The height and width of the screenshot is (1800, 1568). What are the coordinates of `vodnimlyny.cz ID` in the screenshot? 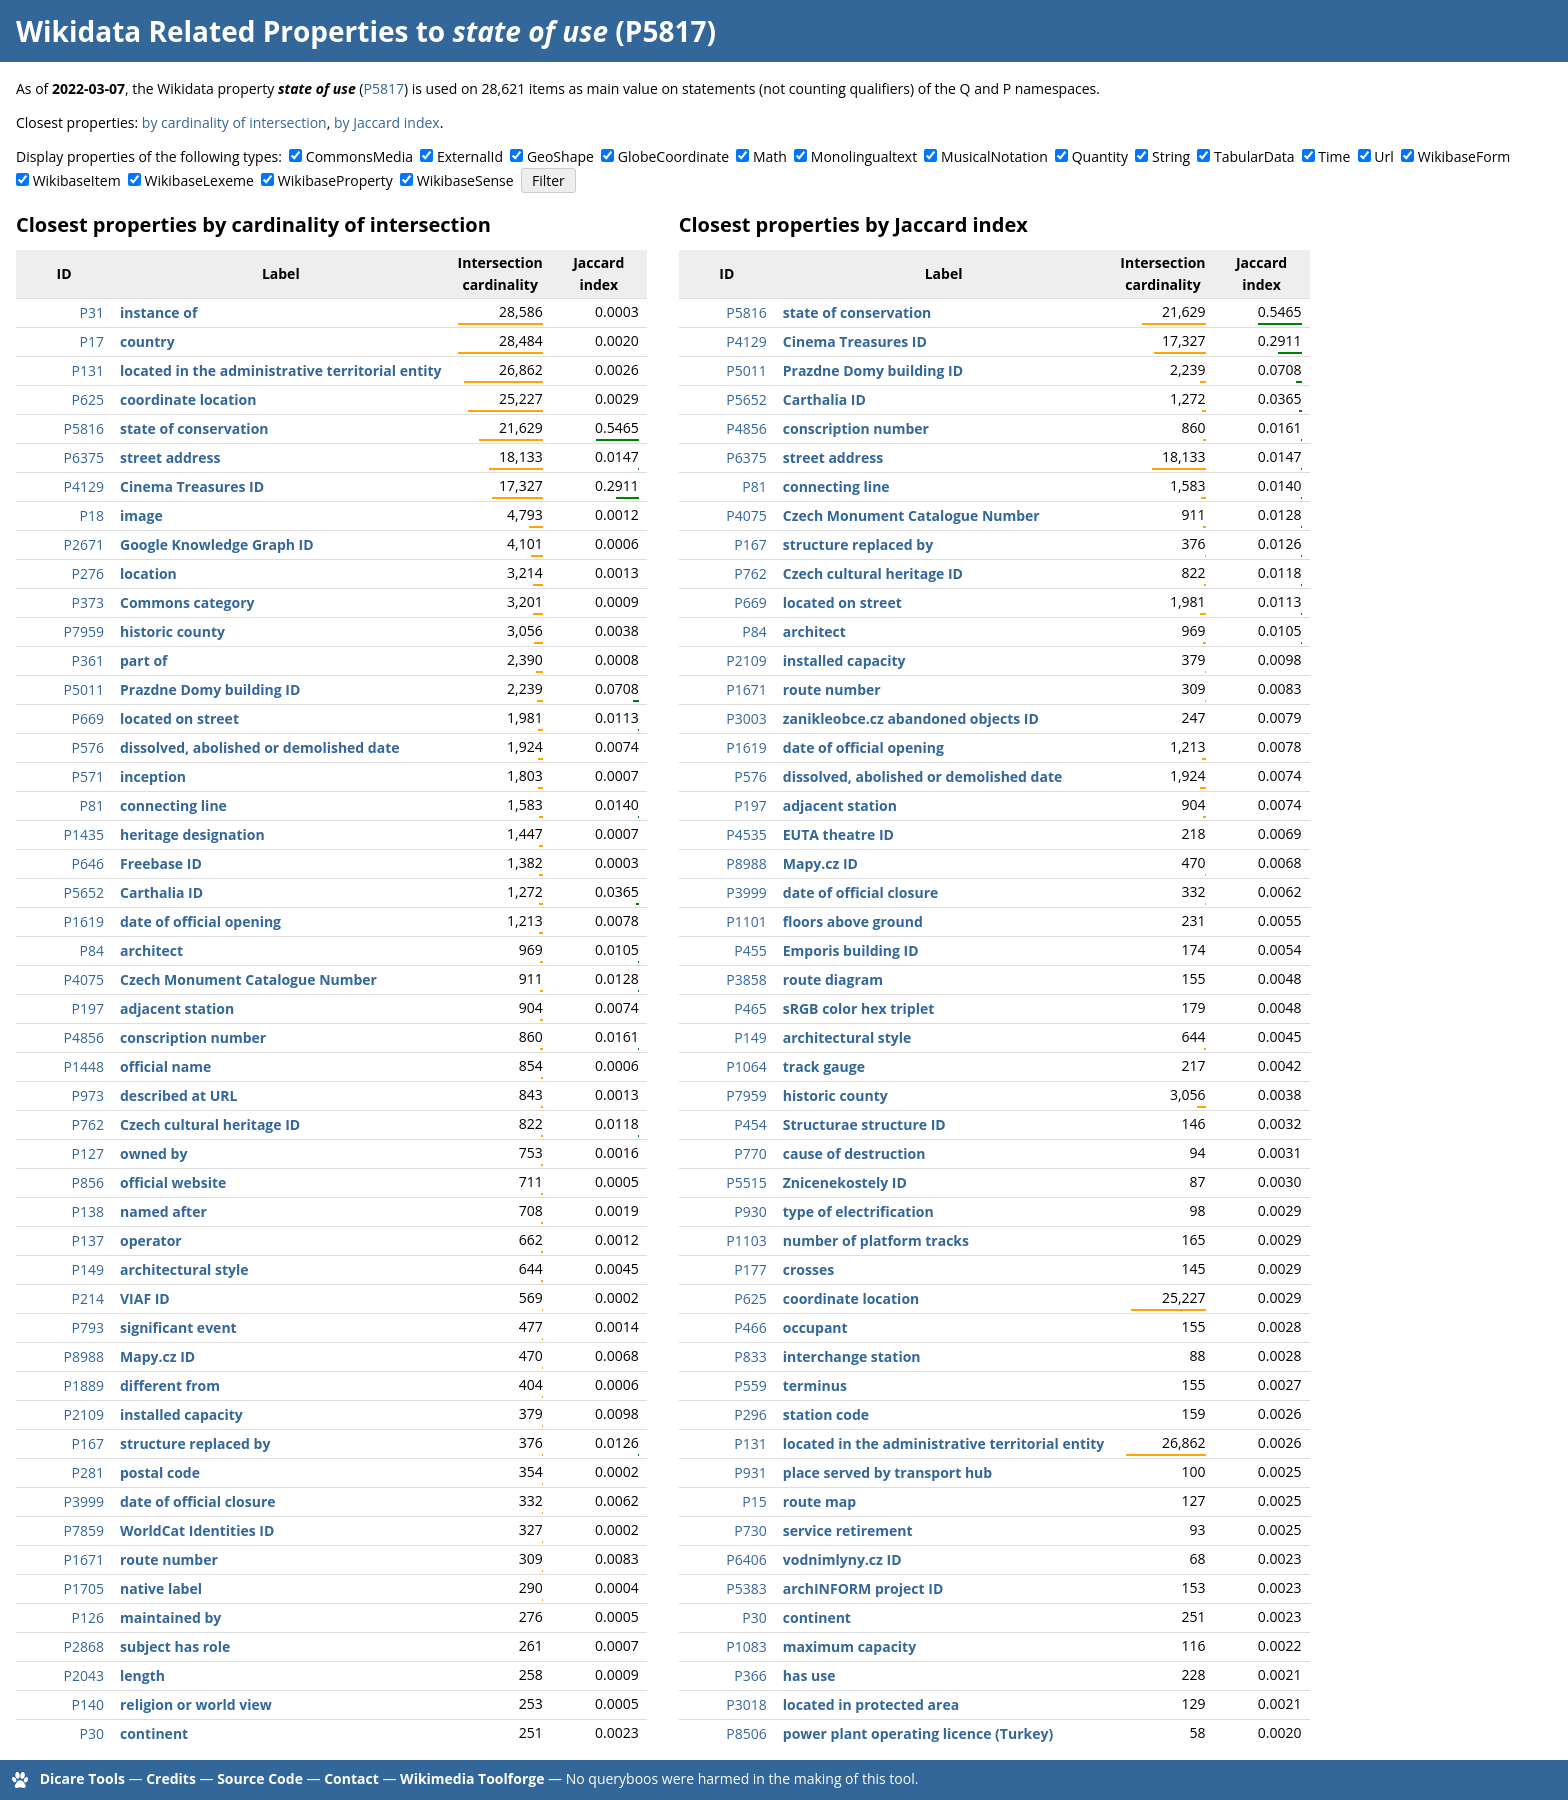 It's located at (842, 1559).